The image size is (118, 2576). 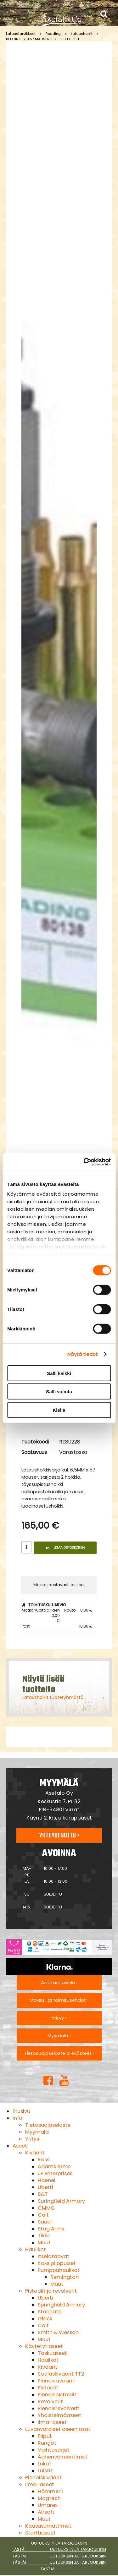 I want to click on Haulikot, so click(x=35, y=2249).